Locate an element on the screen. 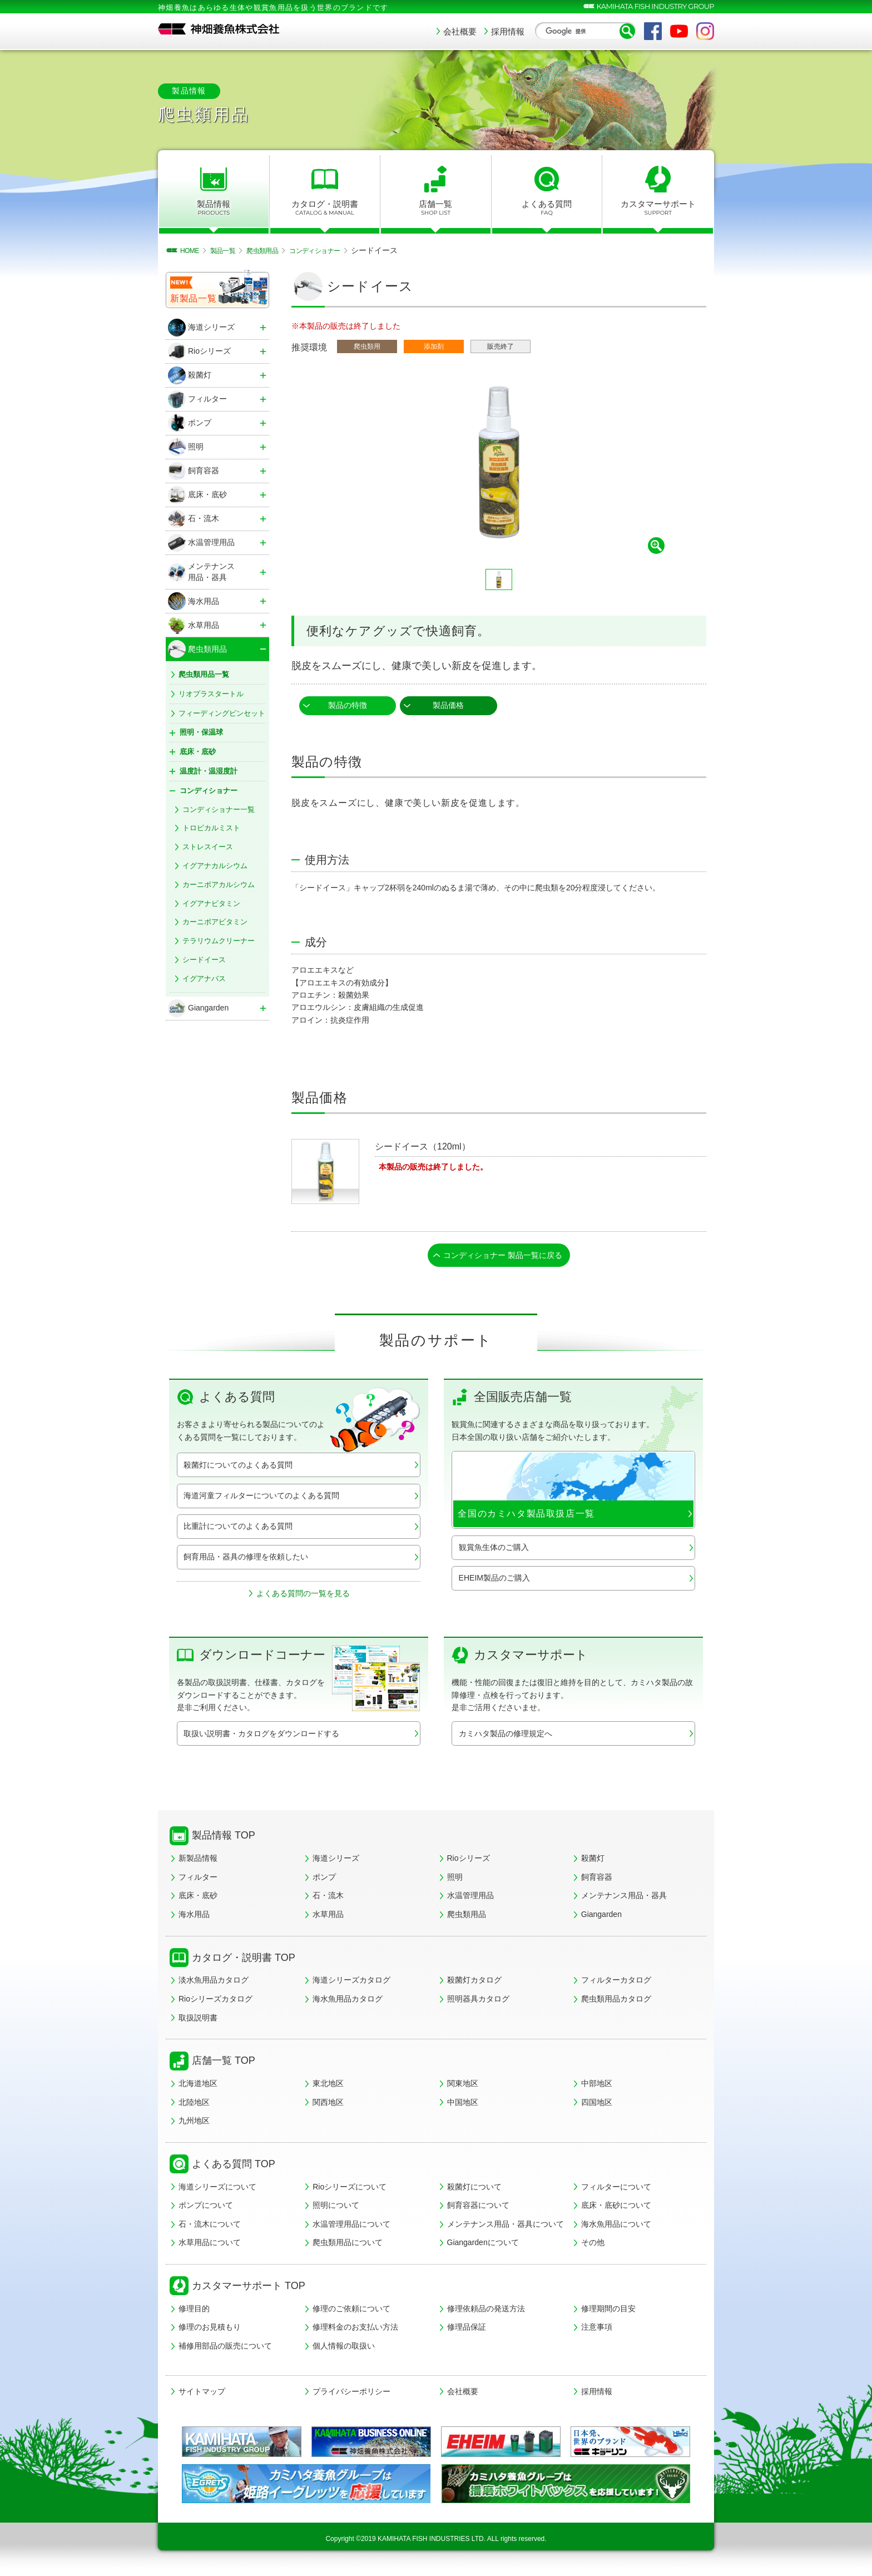  底床・底砂 is located at coordinates (198, 1898).